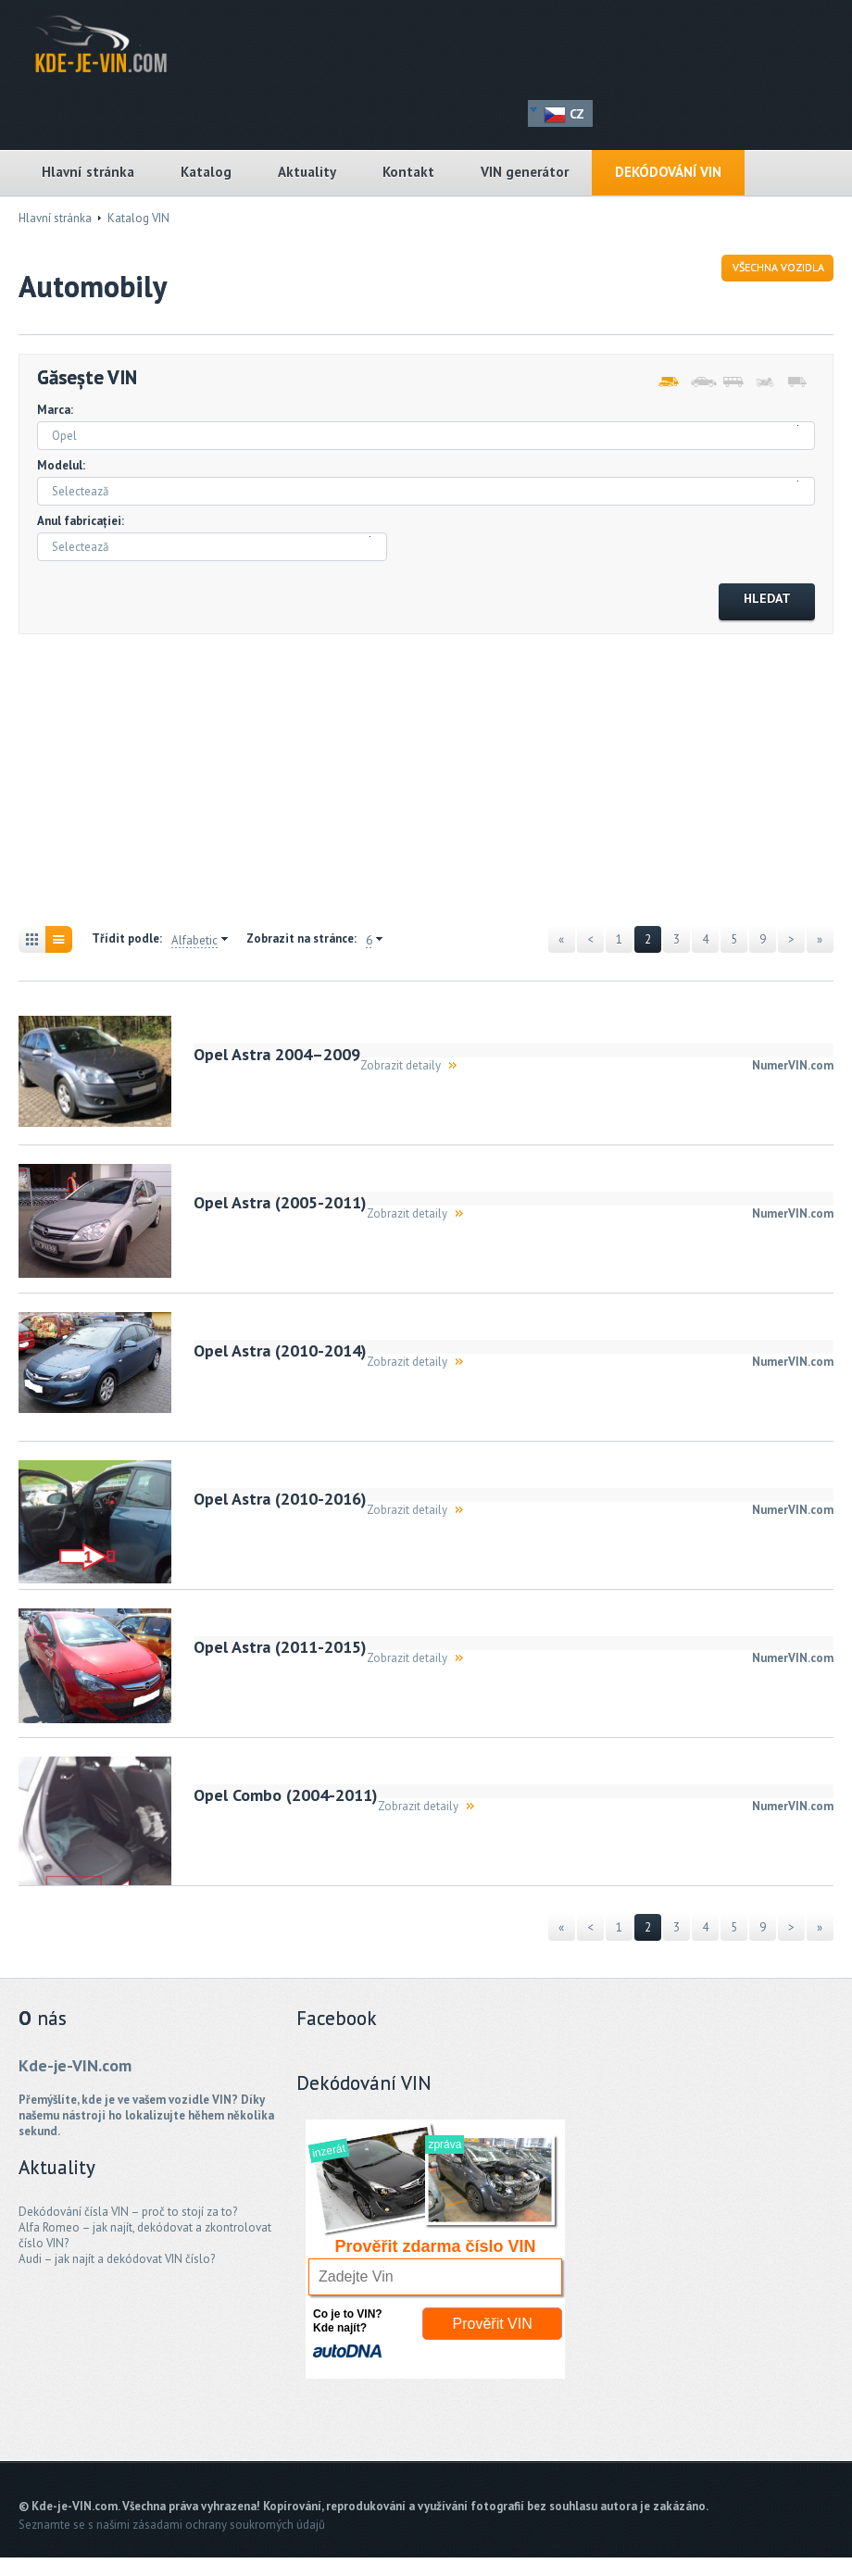 The width and height of the screenshot is (852, 2576). What do you see at coordinates (117, 2259) in the screenshot?
I see `Audi – jak najít a dekódovat VIN číslo?` at bounding box center [117, 2259].